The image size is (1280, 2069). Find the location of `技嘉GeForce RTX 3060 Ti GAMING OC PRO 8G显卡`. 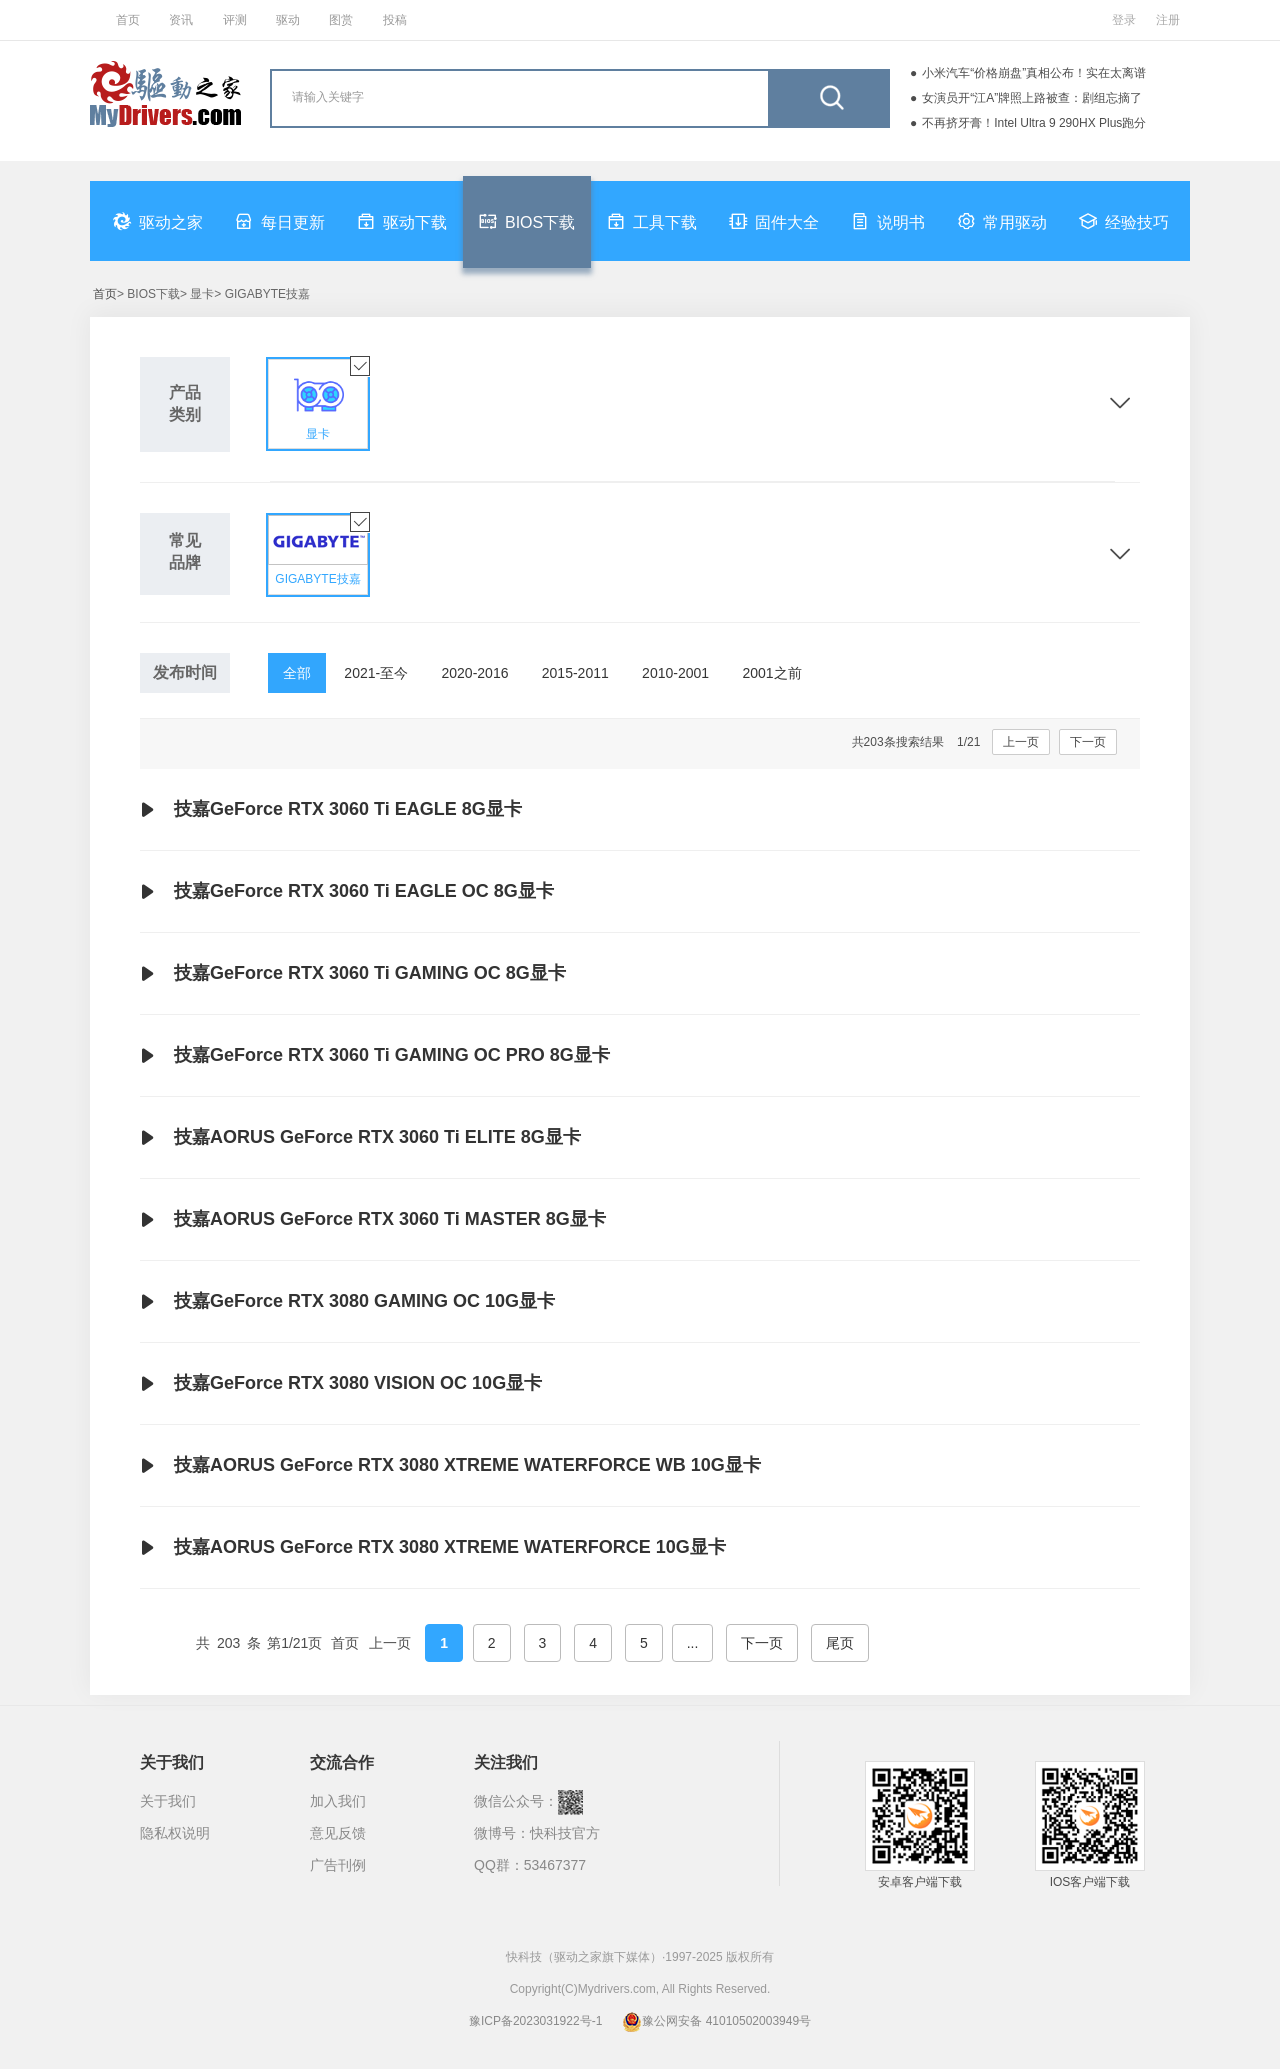

技嘉GeForce RTX 3060 Ti GAMING OC PRO 8G显卡 is located at coordinates (375, 1056).